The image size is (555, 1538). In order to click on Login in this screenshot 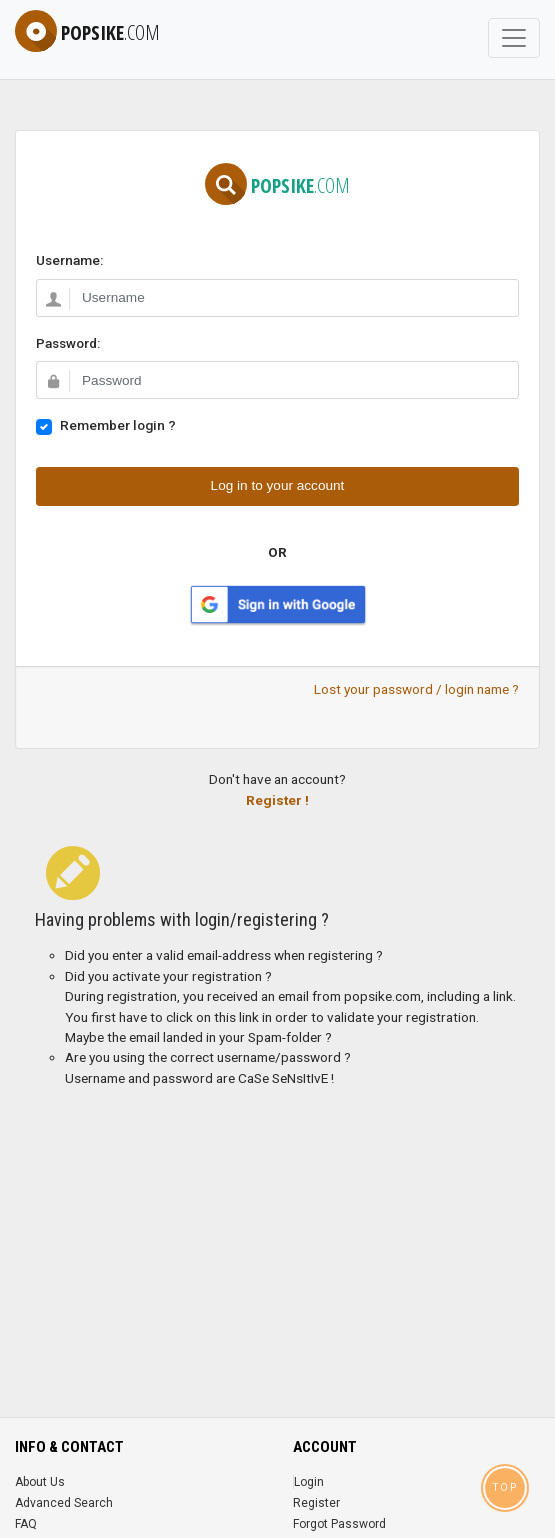, I will do `click(309, 1482)`.